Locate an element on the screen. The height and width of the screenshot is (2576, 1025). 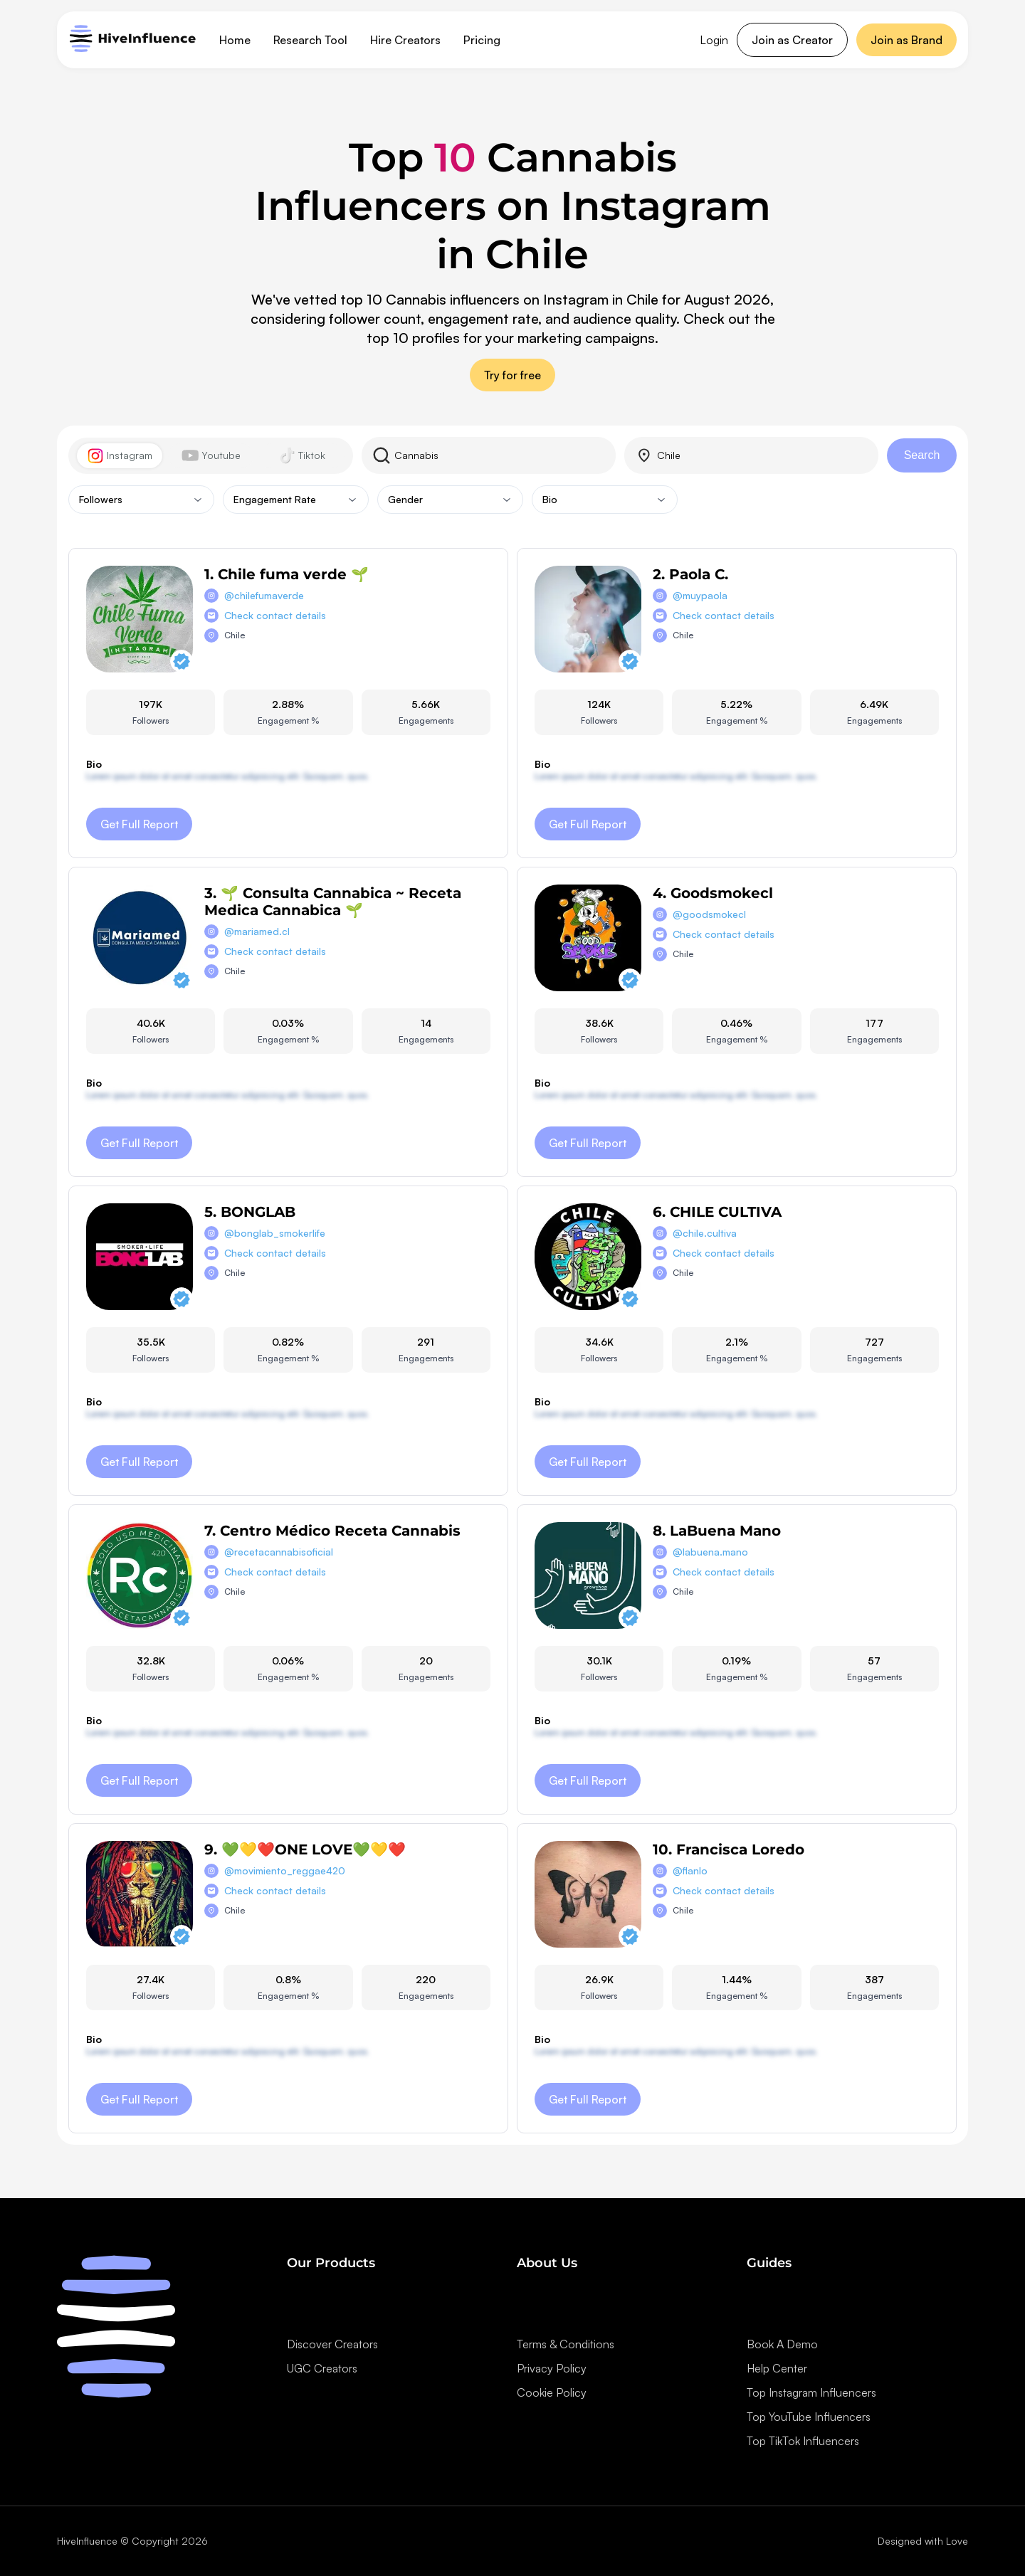
Discover Creators is located at coordinates (332, 2344).